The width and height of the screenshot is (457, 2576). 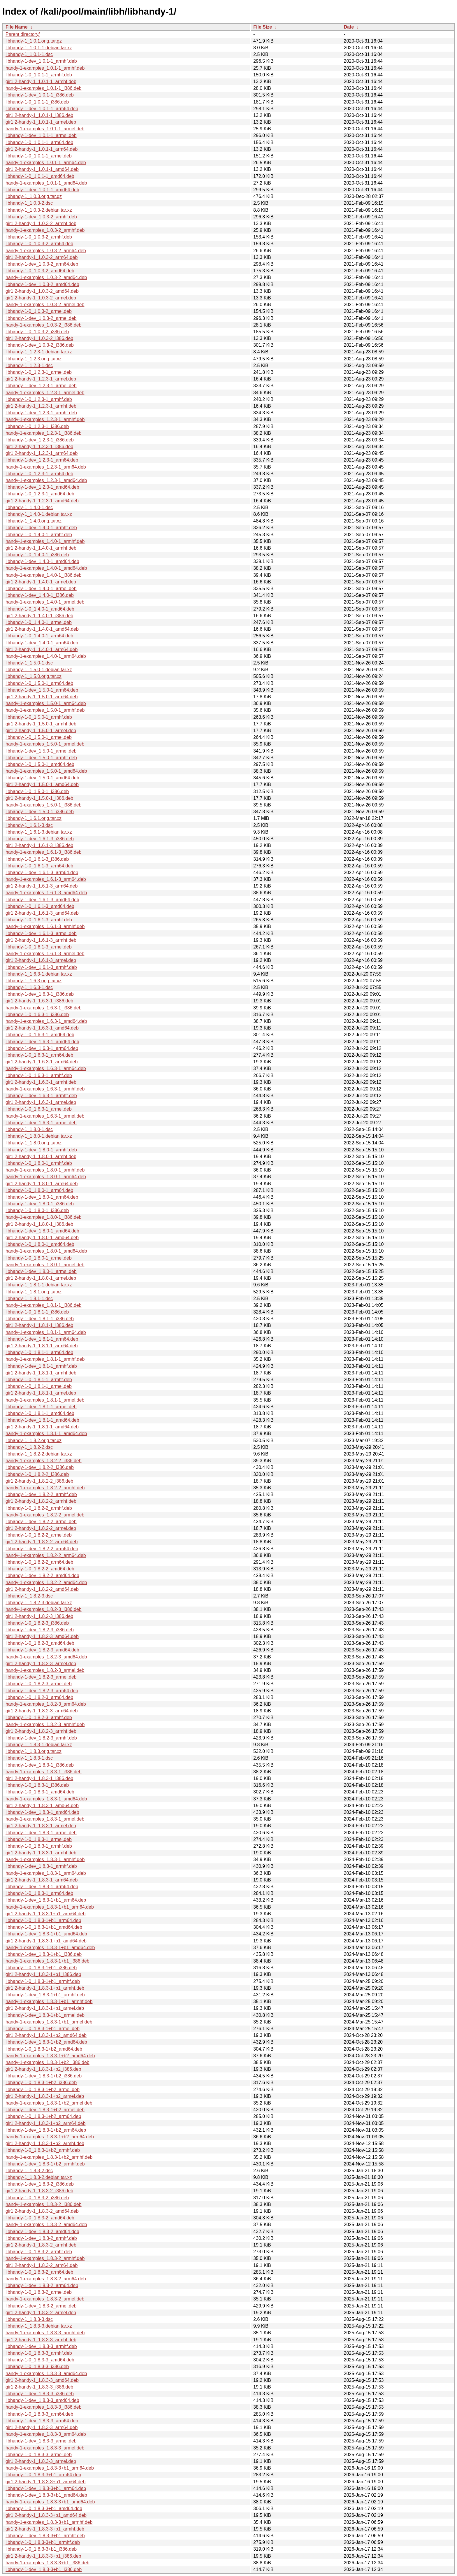 I want to click on libhandy-1_1.4.0-1.dsc, so click(x=29, y=507).